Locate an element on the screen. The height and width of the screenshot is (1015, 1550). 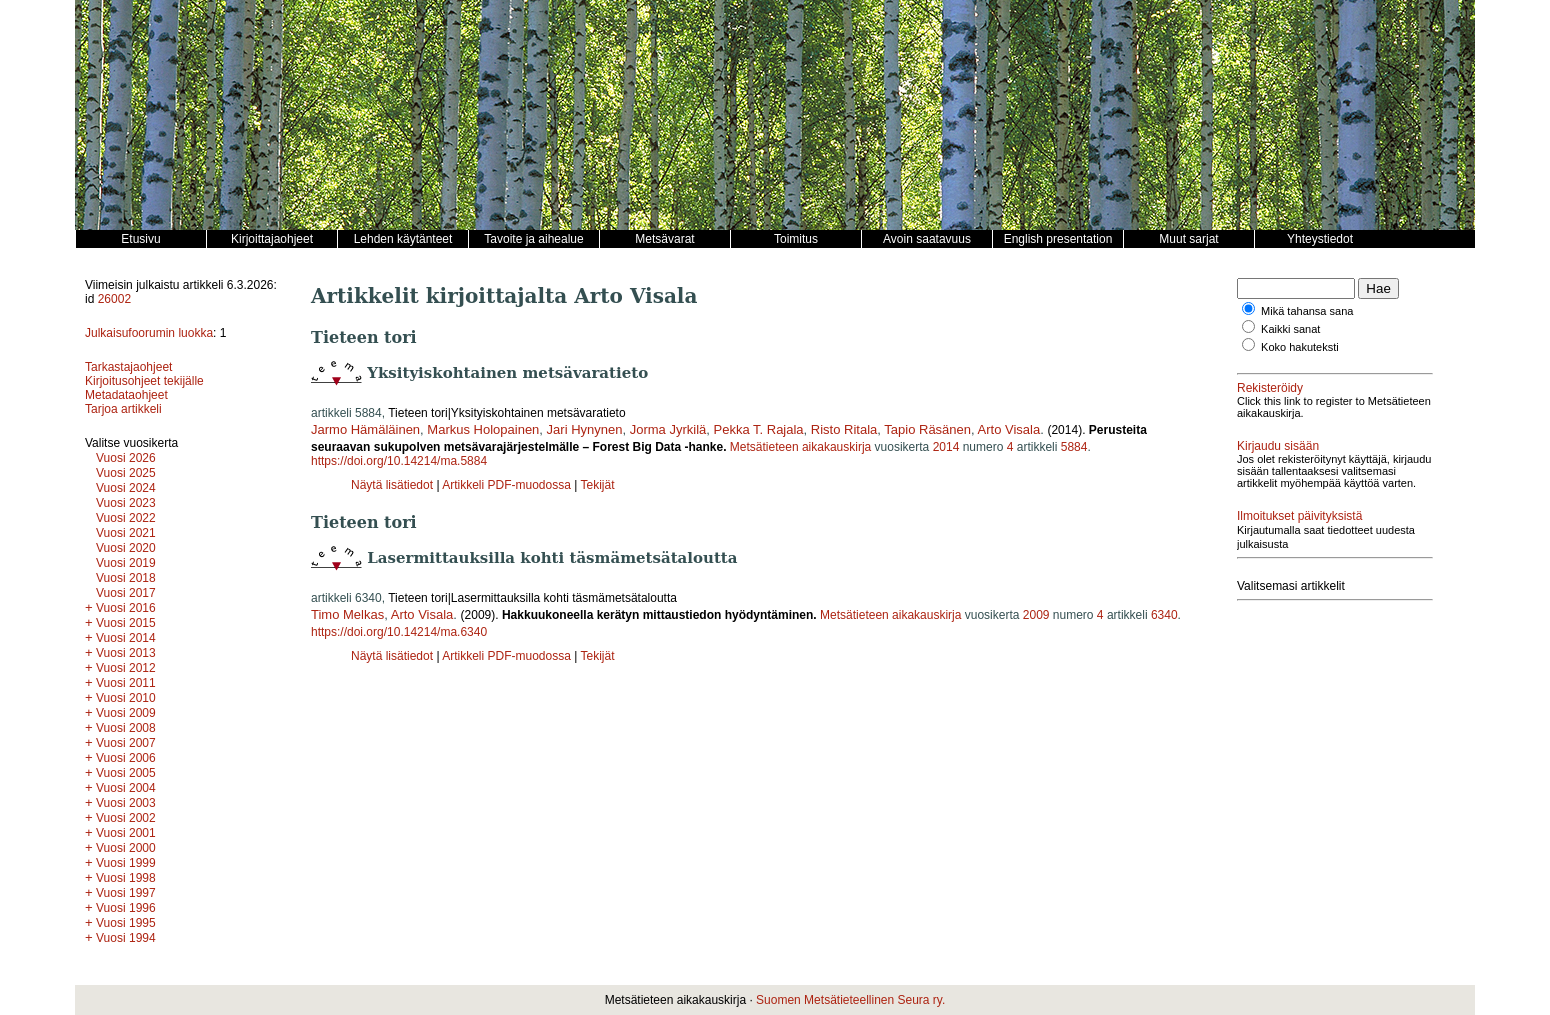
Vuosi 2000 is located at coordinates (126, 848).